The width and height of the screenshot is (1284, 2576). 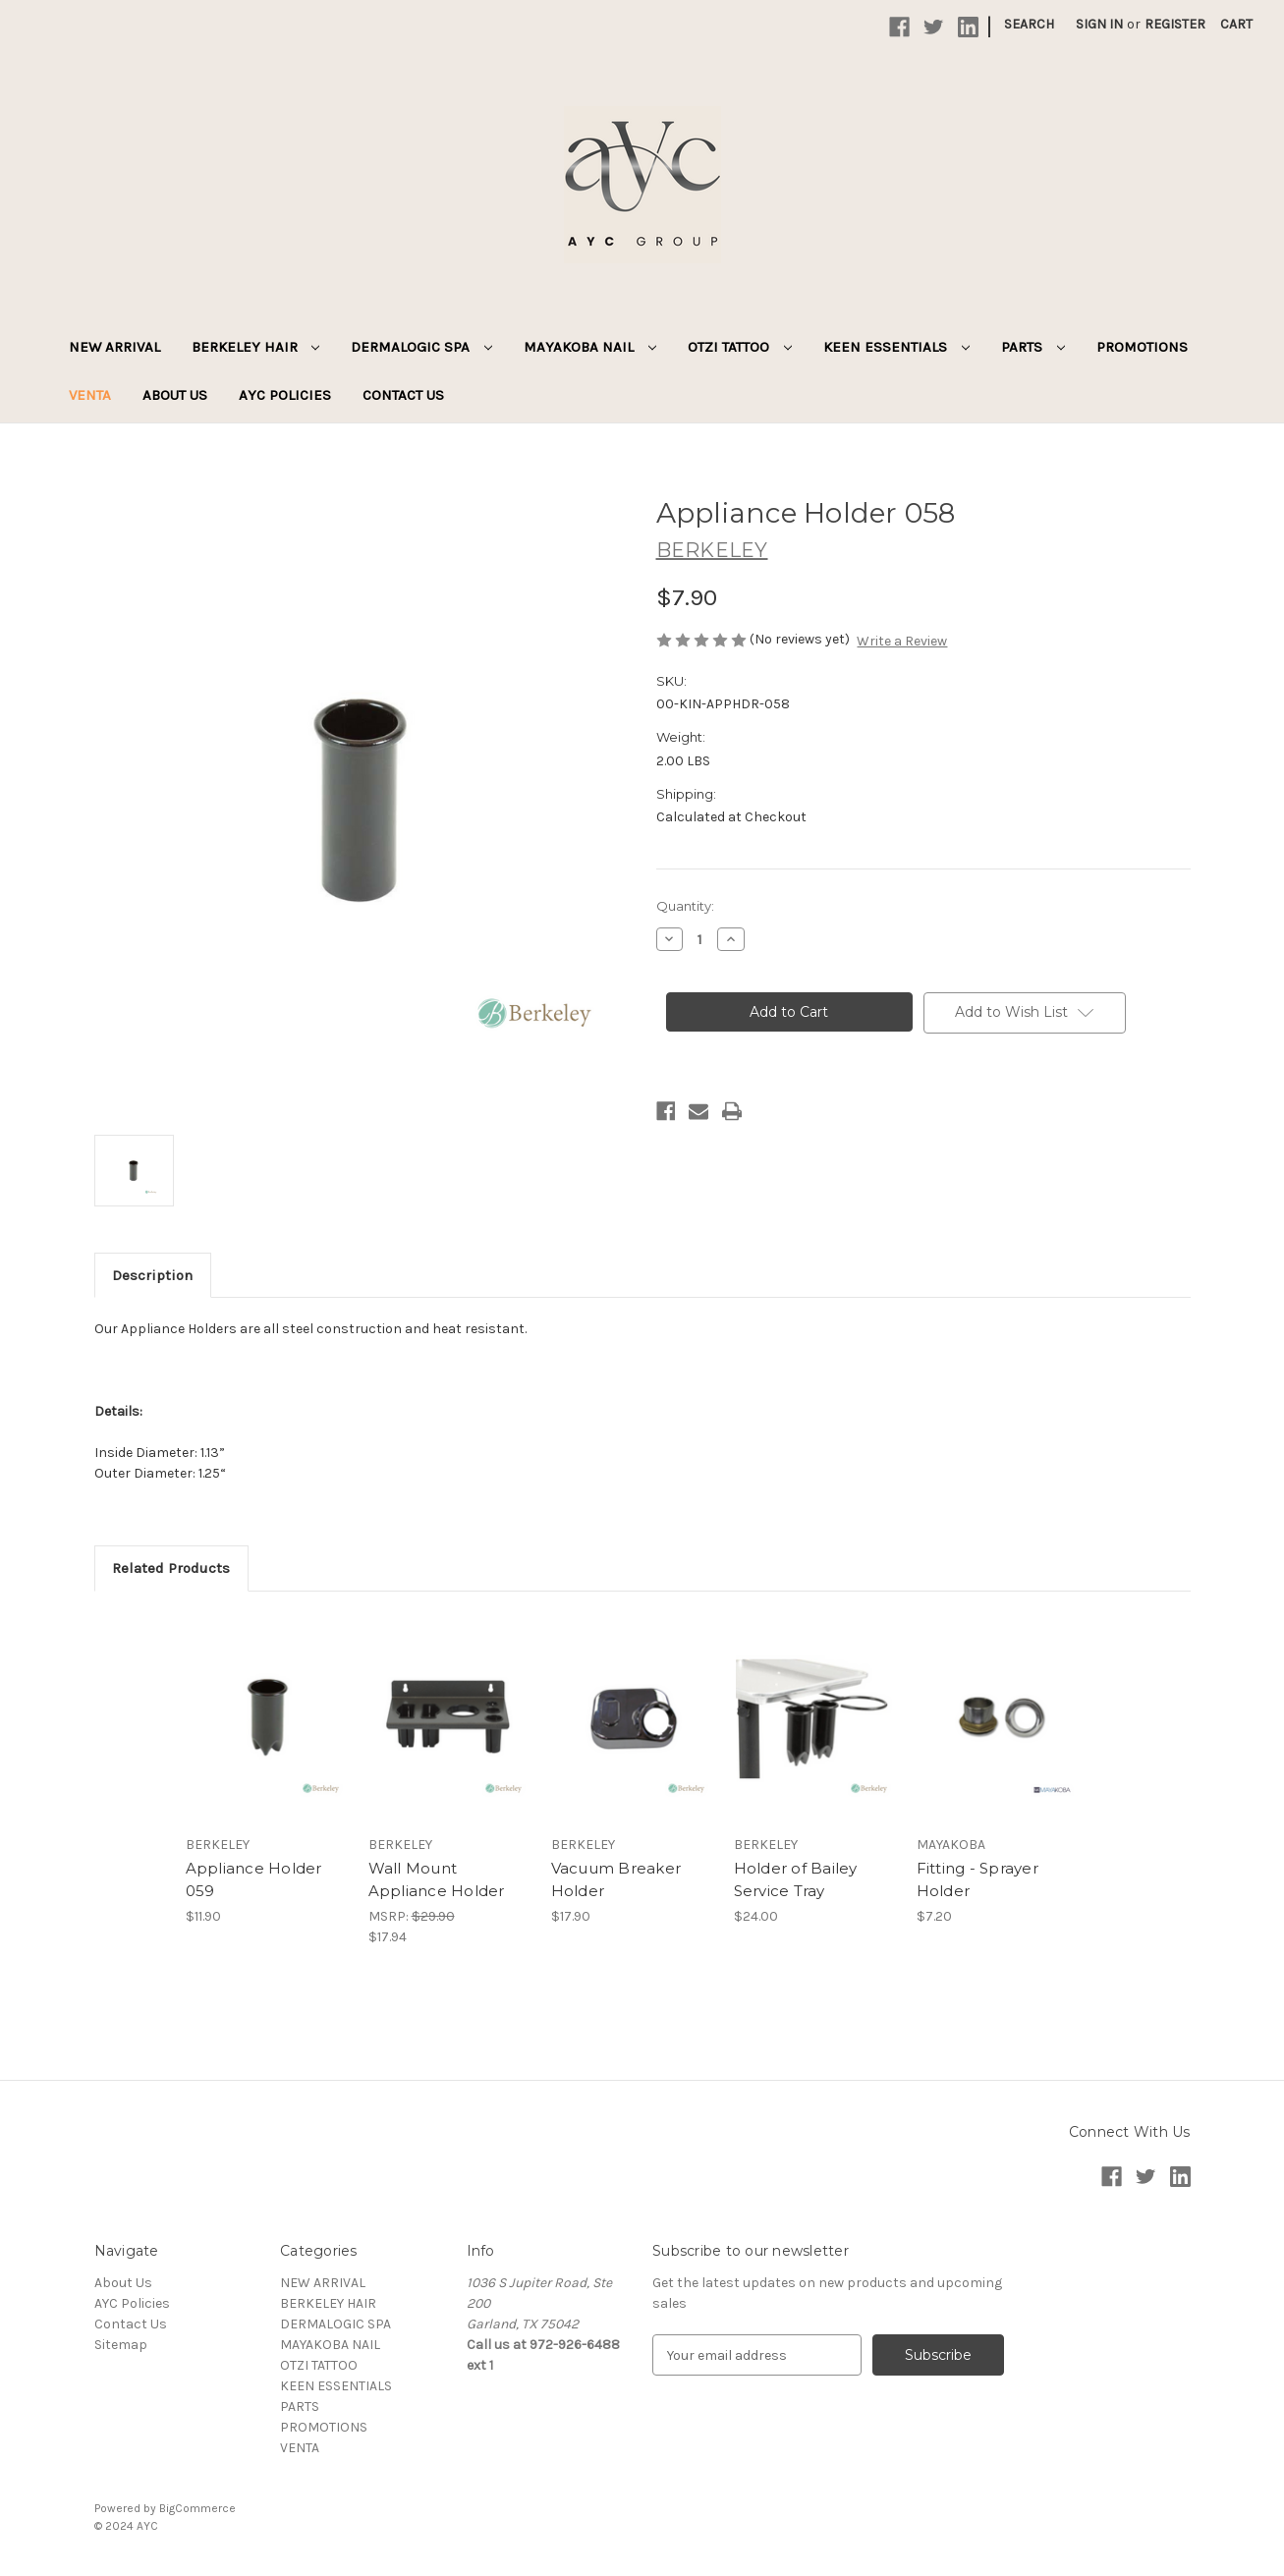 What do you see at coordinates (685, 906) in the screenshot?
I see `Quantity:` at bounding box center [685, 906].